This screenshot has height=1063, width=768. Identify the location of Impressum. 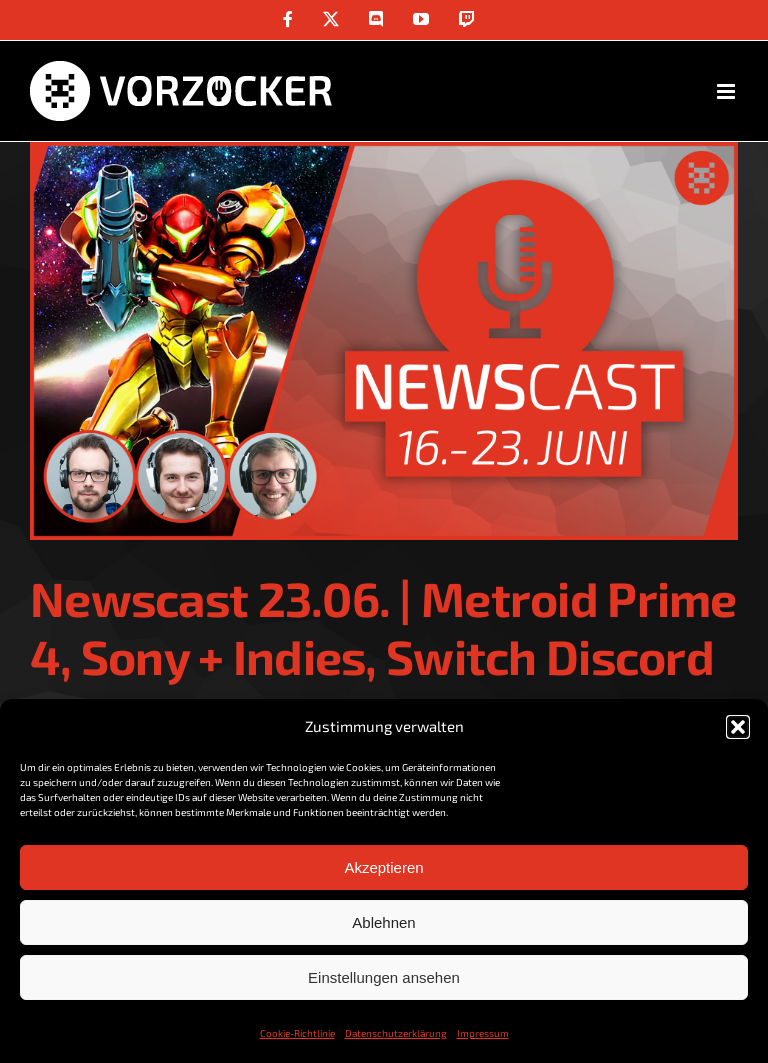
(483, 1033).